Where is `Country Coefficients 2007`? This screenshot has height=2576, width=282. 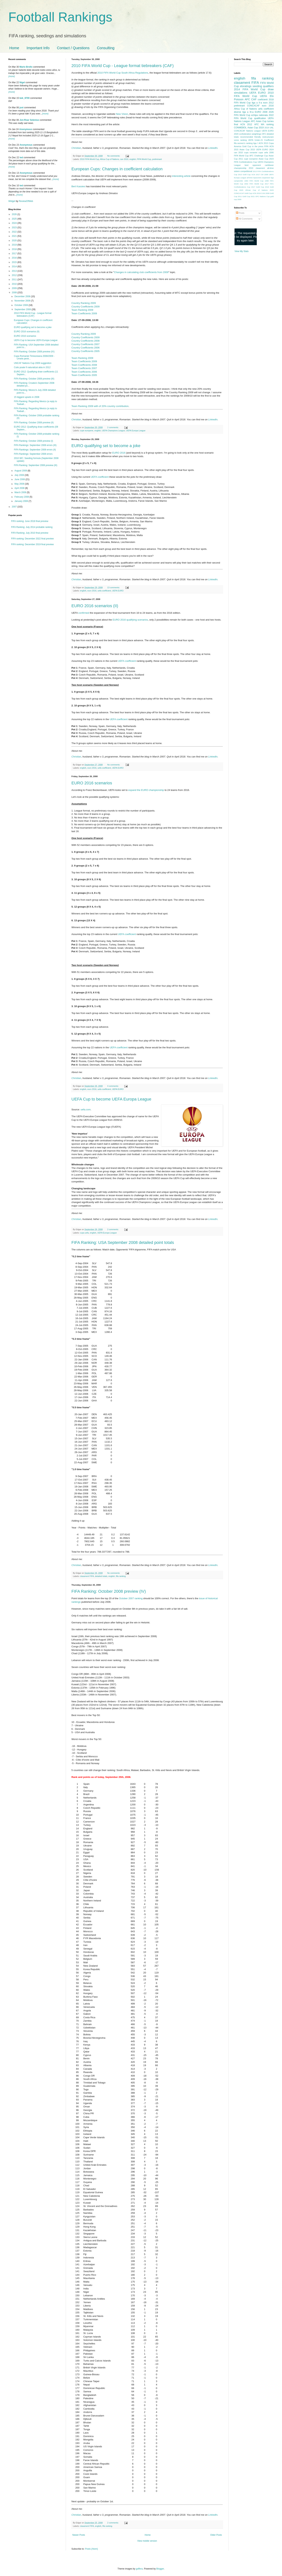
Country Coefficients 2007 is located at coordinates (85, 344).